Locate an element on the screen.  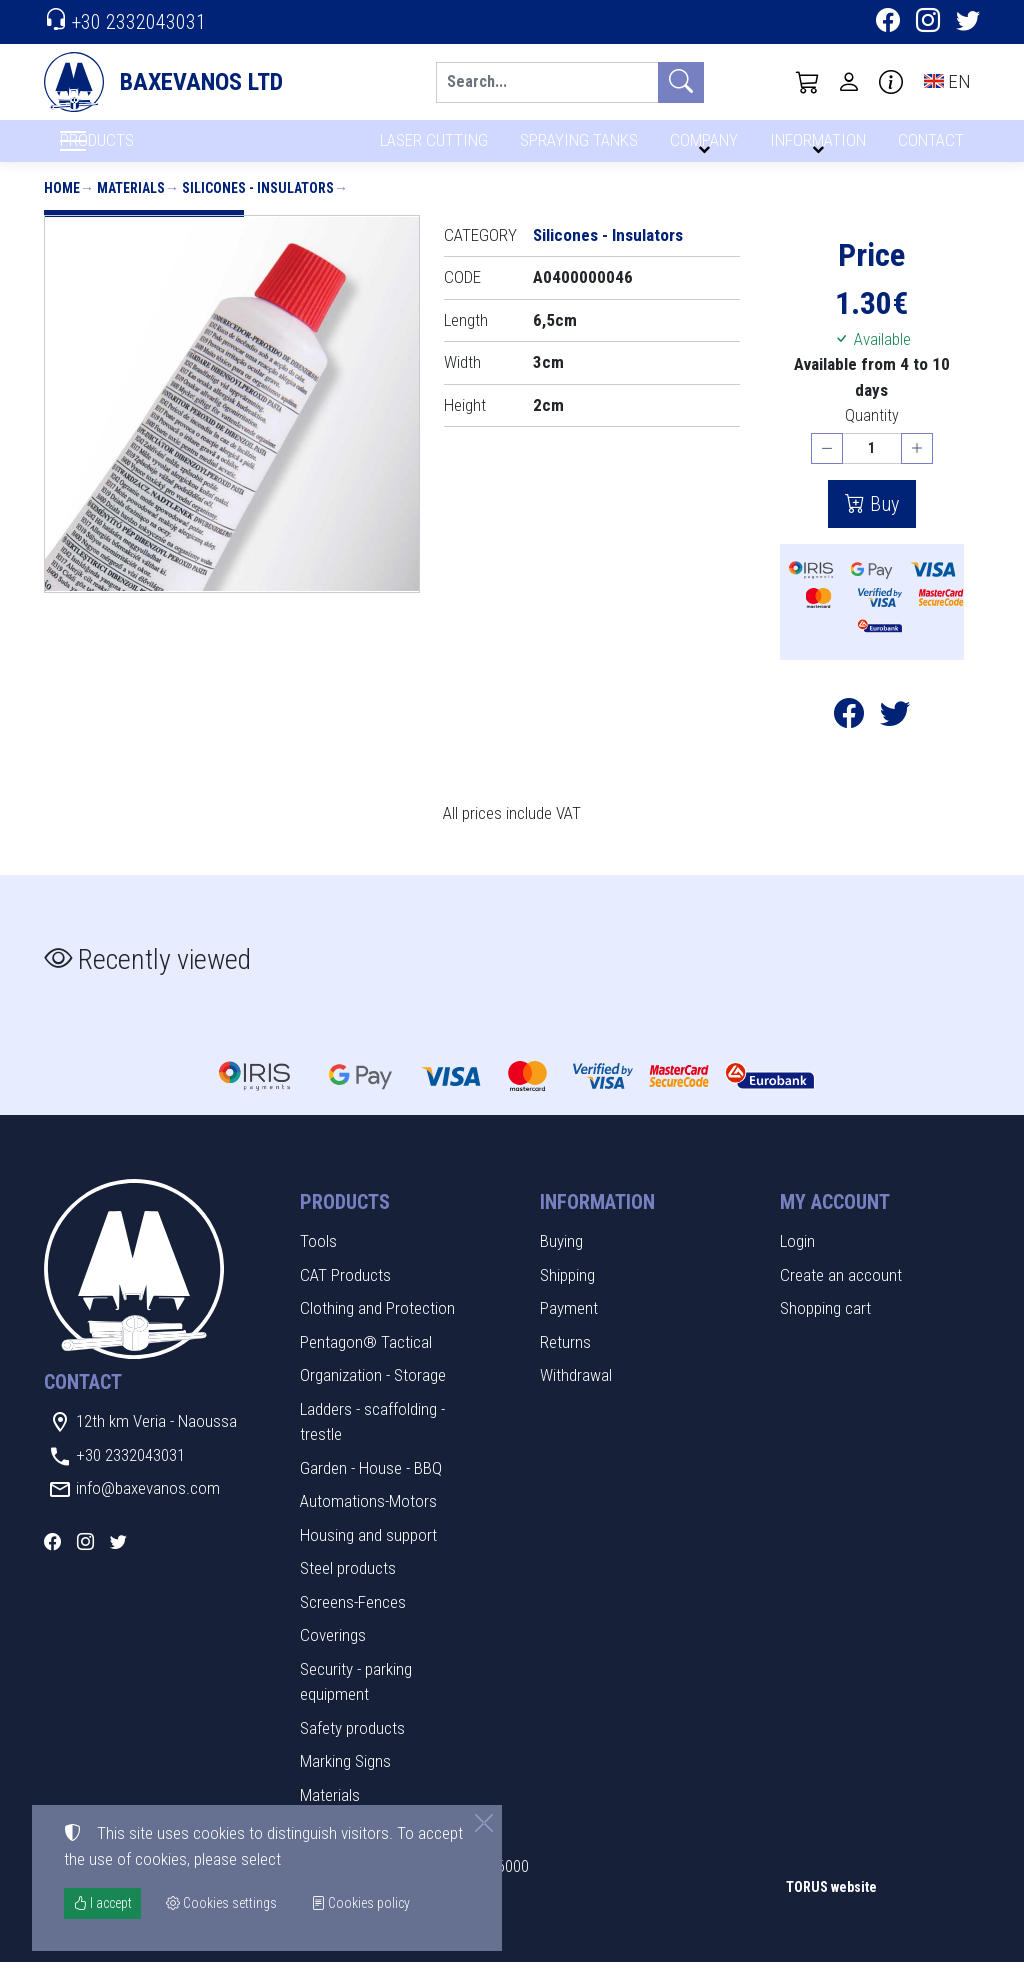
[Decrease quantity] is located at coordinates (827, 469).